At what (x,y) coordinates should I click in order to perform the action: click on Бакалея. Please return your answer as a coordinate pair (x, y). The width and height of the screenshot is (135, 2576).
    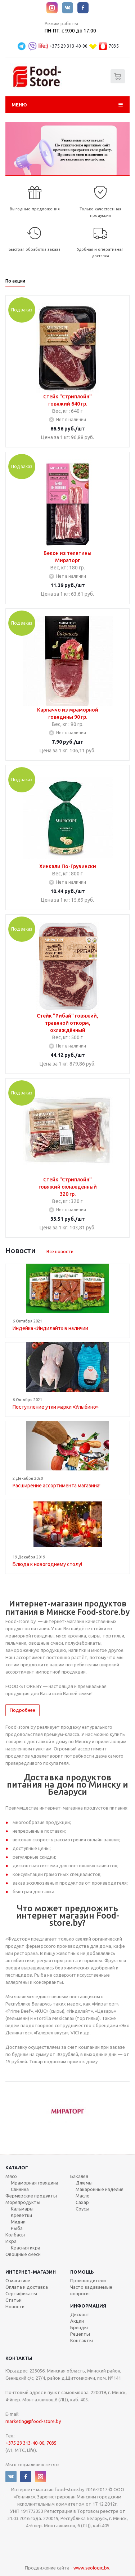
    Looking at the image, I should click on (79, 2176).